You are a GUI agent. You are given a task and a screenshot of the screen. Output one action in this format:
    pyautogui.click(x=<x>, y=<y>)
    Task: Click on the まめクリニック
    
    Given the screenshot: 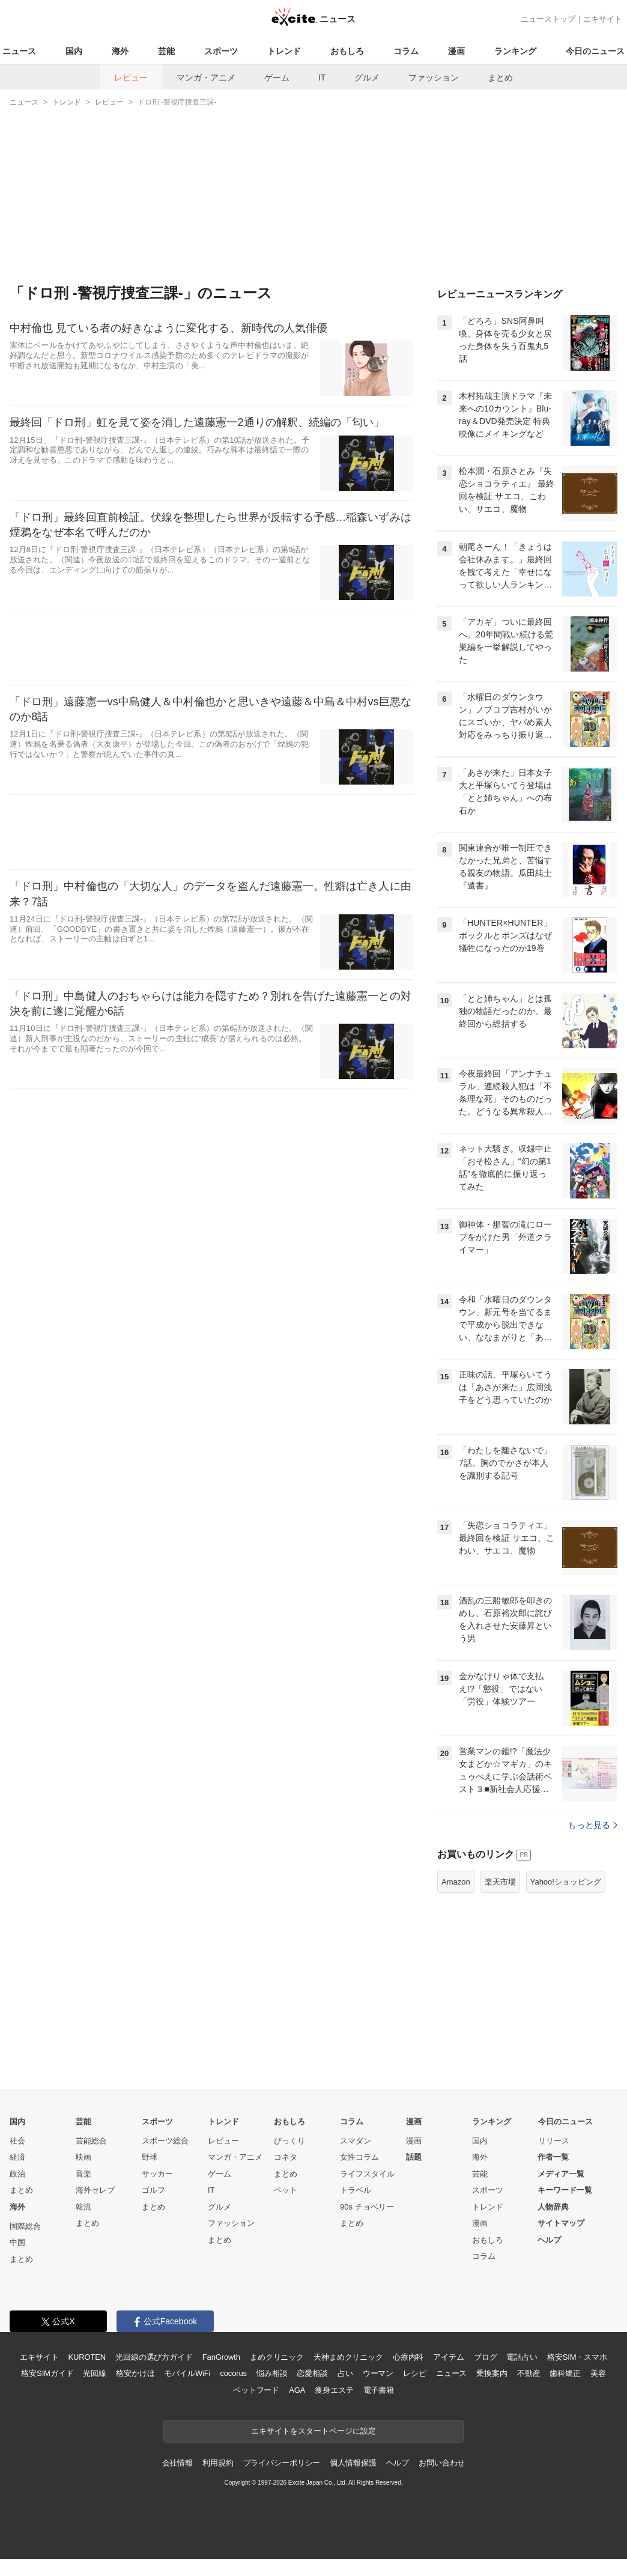 What is the action you would take?
    pyautogui.click(x=277, y=2357)
    